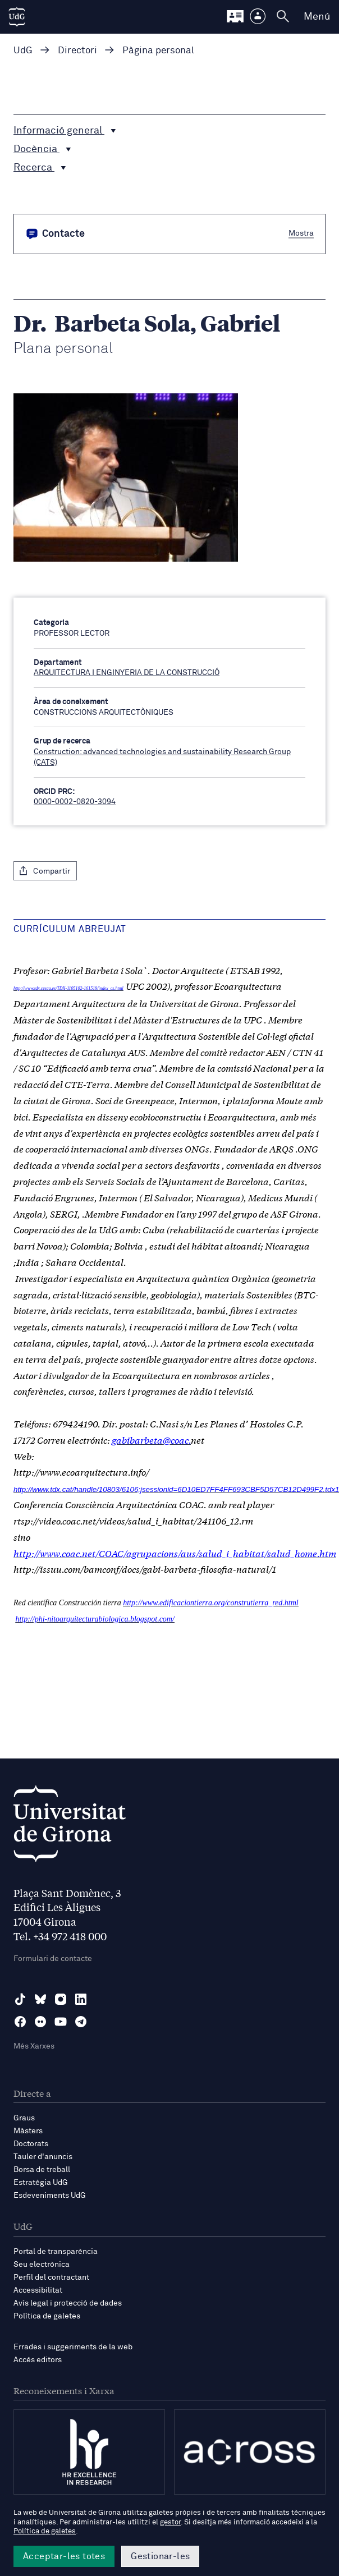 The width and height of the screenshot is (339, 2576). What do you see at coordinates (72, 2347) in the screenshot?
I see `Errades i suggeriments de la web` at bounding box center [72, 2347].